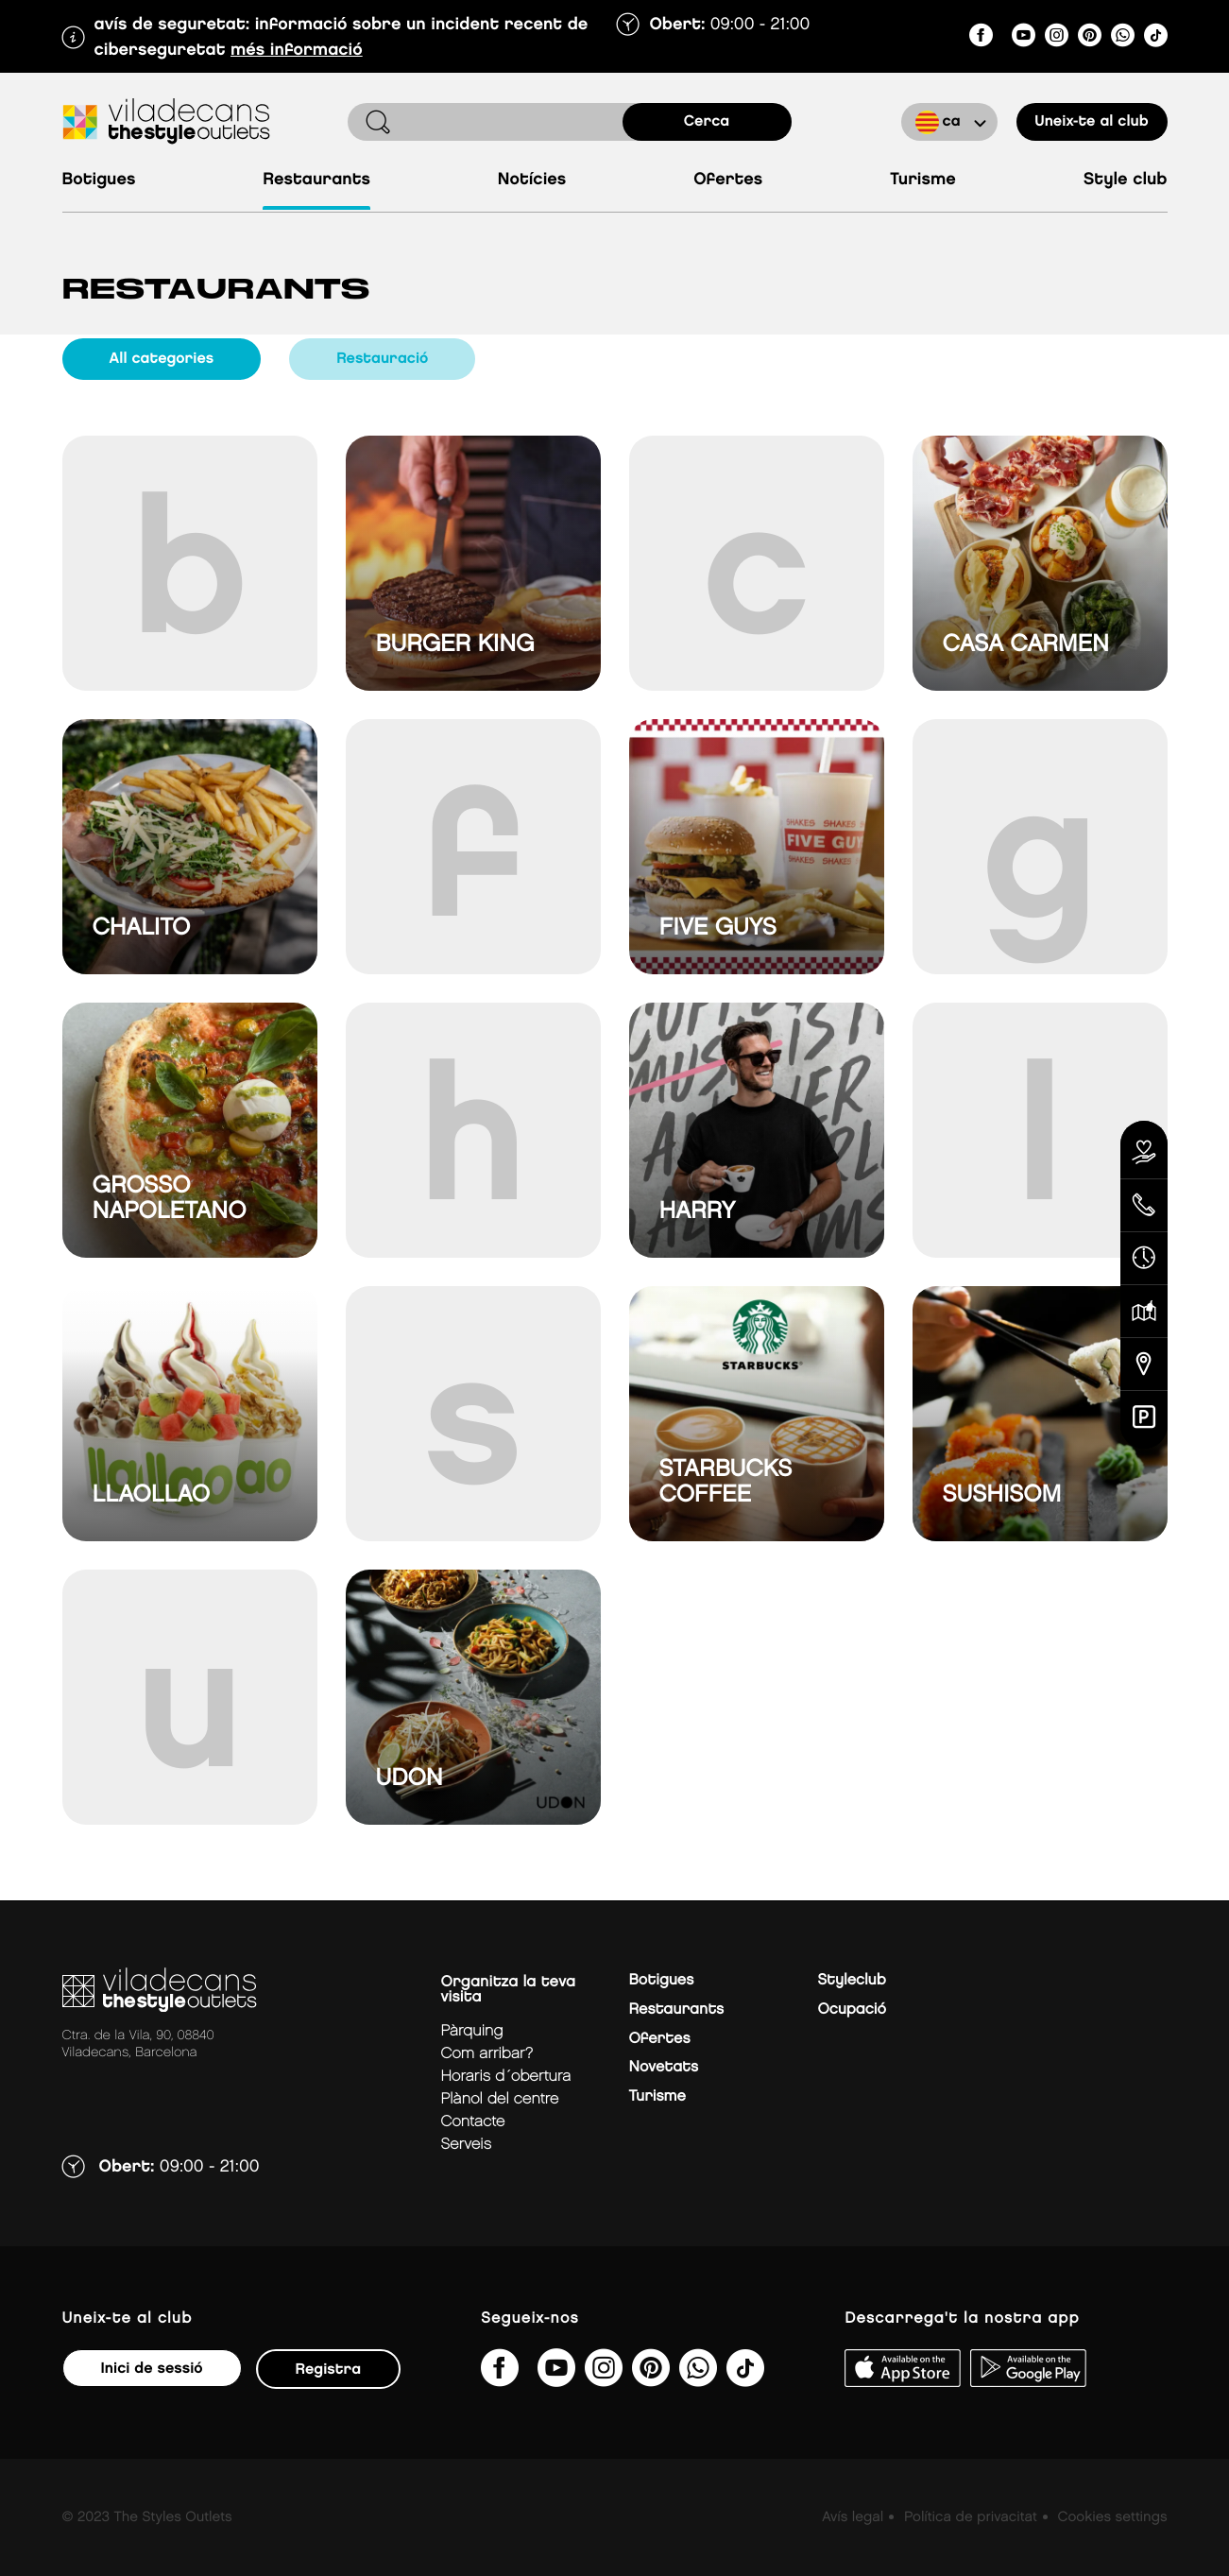 The image size is (1229, 2576). I want to click on Registra, so click(329, 2369).